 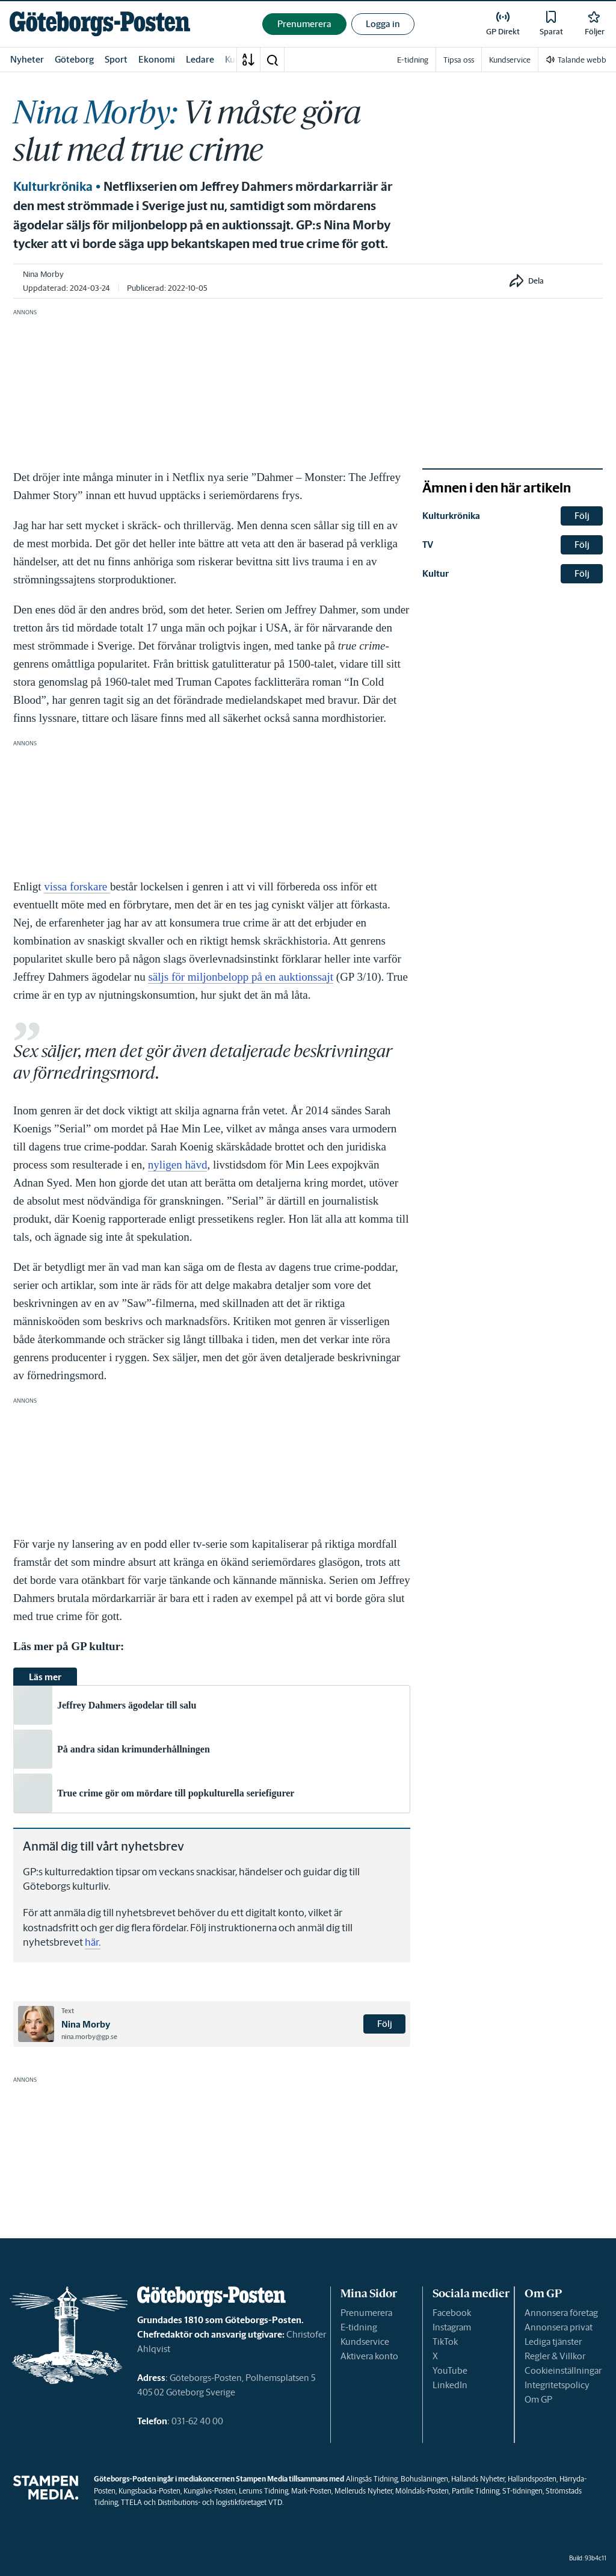 What do you see at coordinates (559, 2327) in the screenshot?
I see `Annonsera privat` at bounding box center [559, 2327].